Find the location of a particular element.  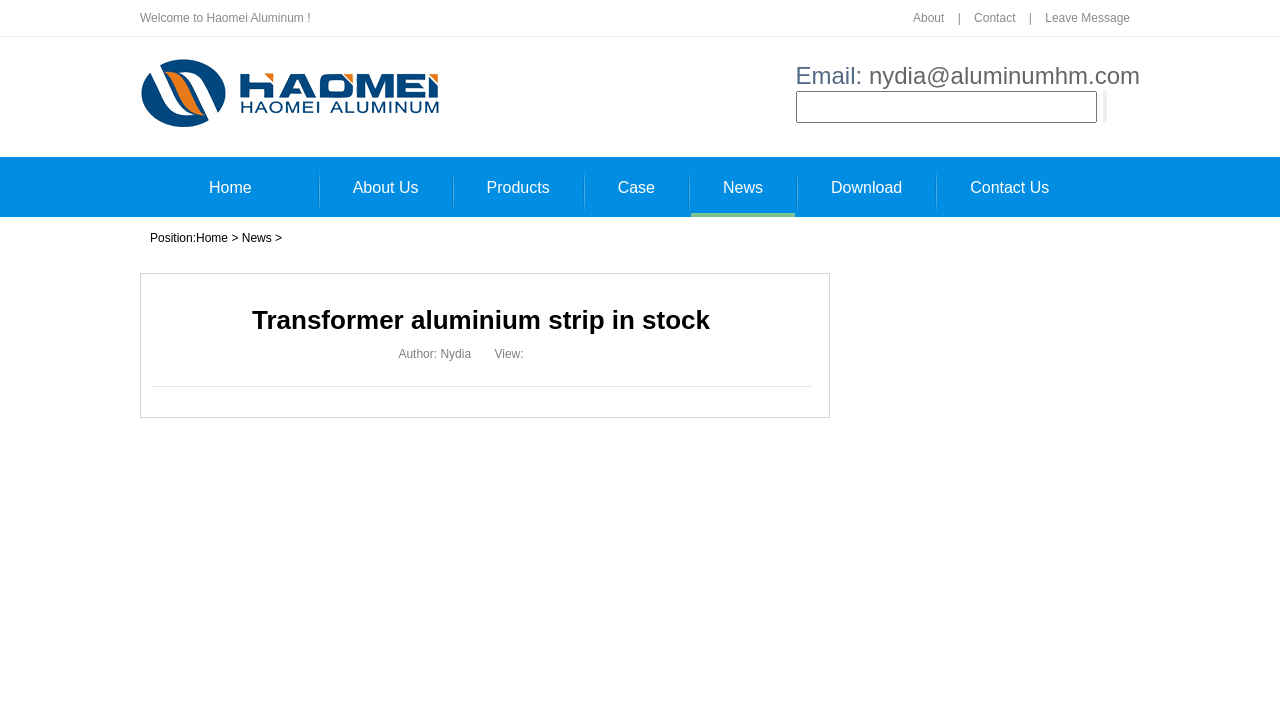

Contact Us is located at coordinates (1009, 187).